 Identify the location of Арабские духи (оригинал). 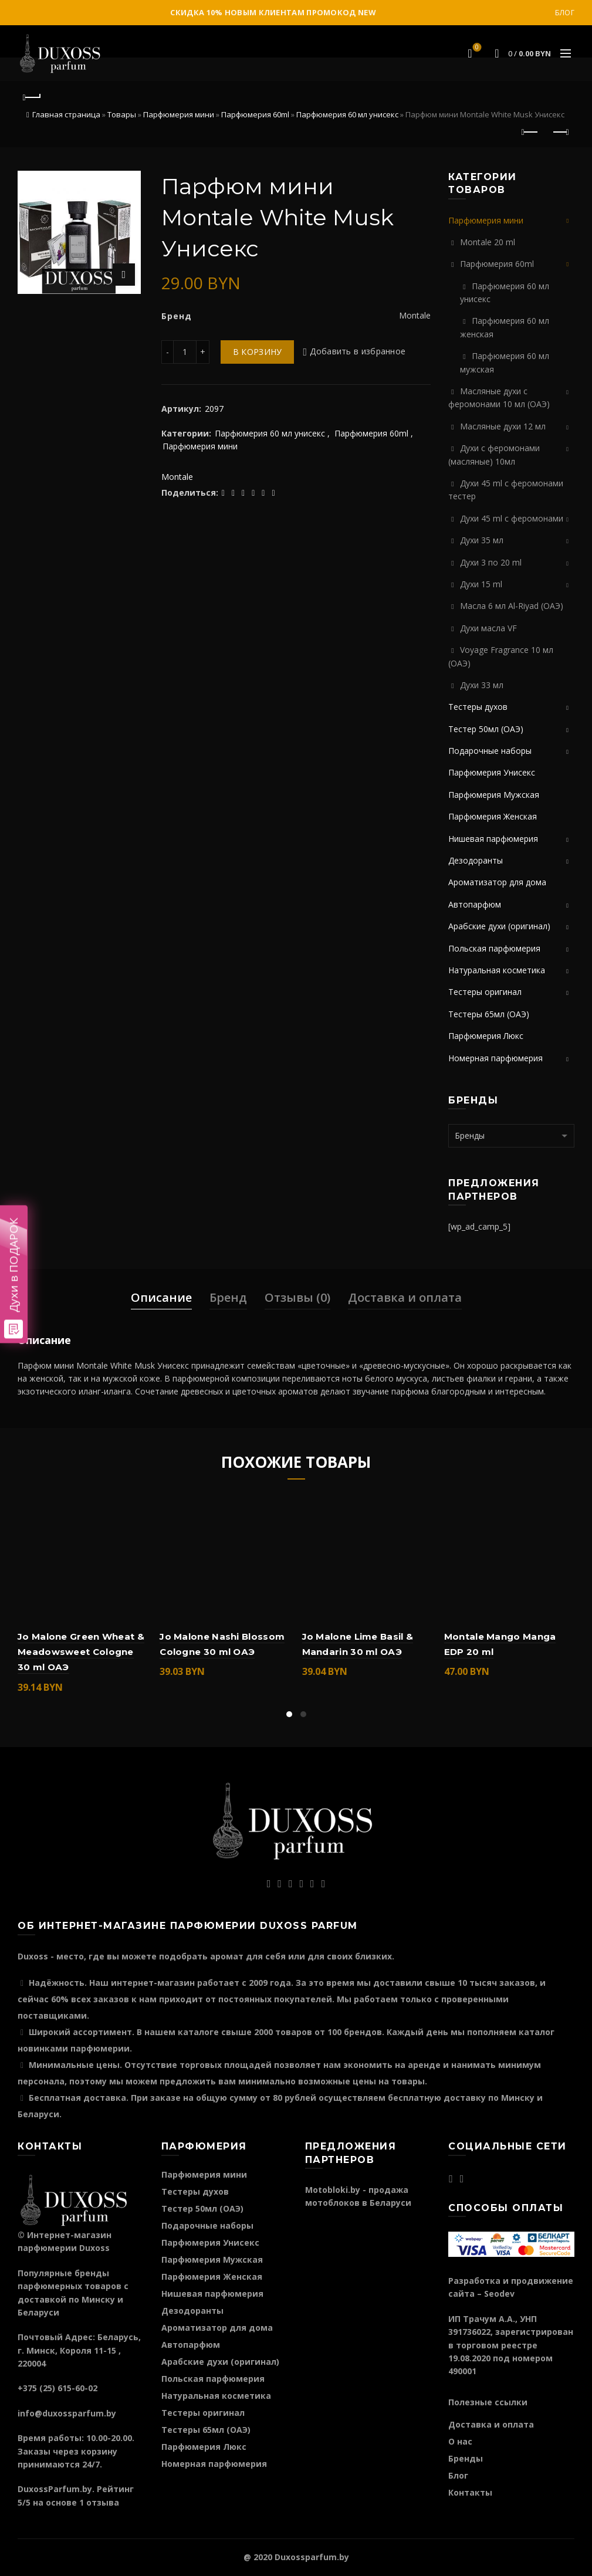
(499, 926).